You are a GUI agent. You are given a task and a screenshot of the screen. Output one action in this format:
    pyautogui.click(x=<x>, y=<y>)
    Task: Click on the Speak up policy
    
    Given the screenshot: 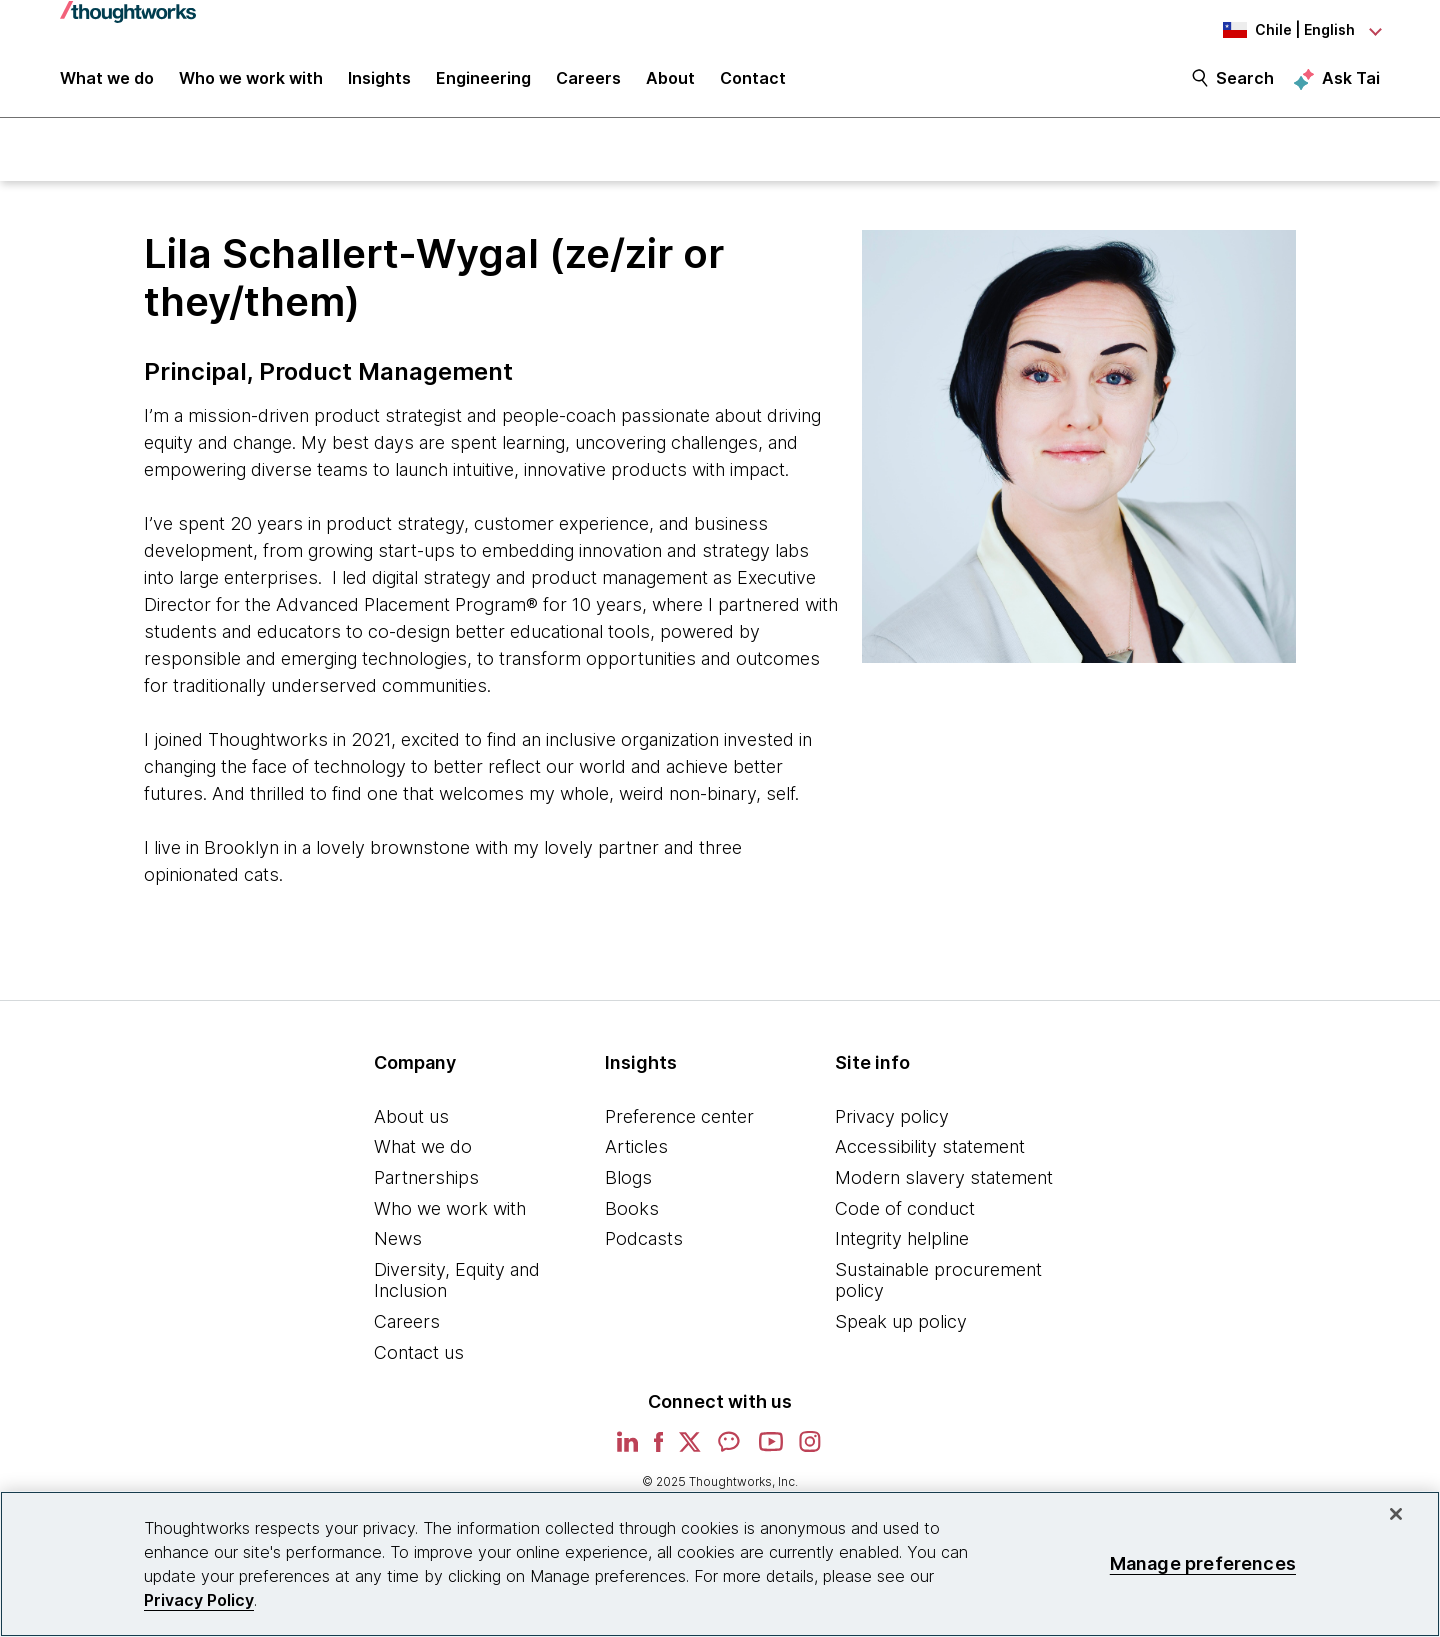 What is the action you would take?
    pyautogui.click(x=901, y=1323)
    